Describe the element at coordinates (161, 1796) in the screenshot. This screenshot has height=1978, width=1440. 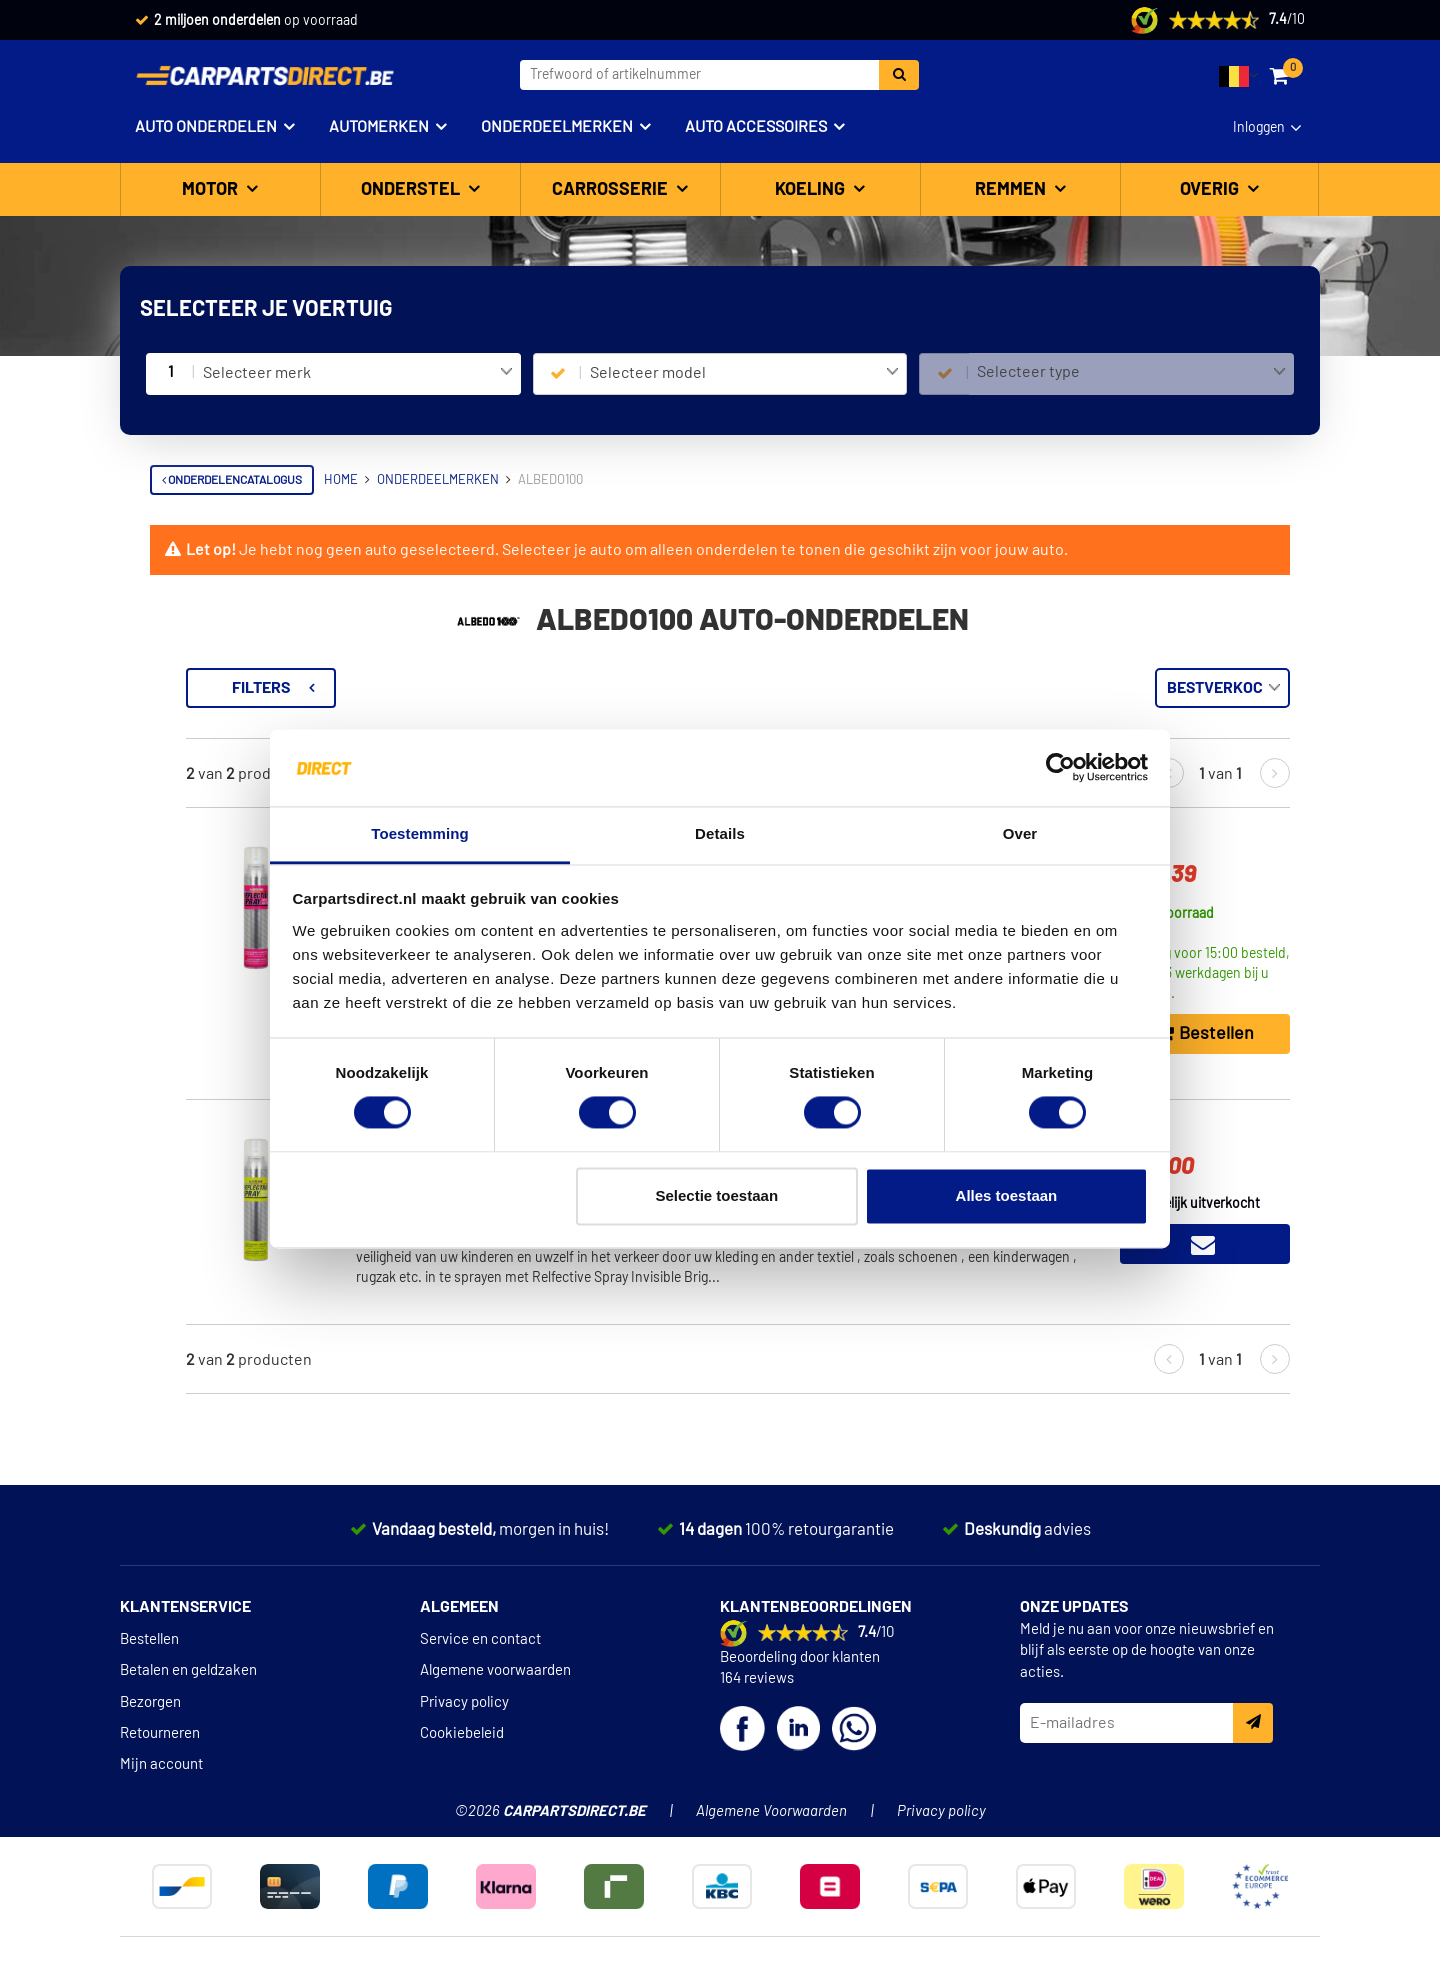
I see `Mijn account` at that location.